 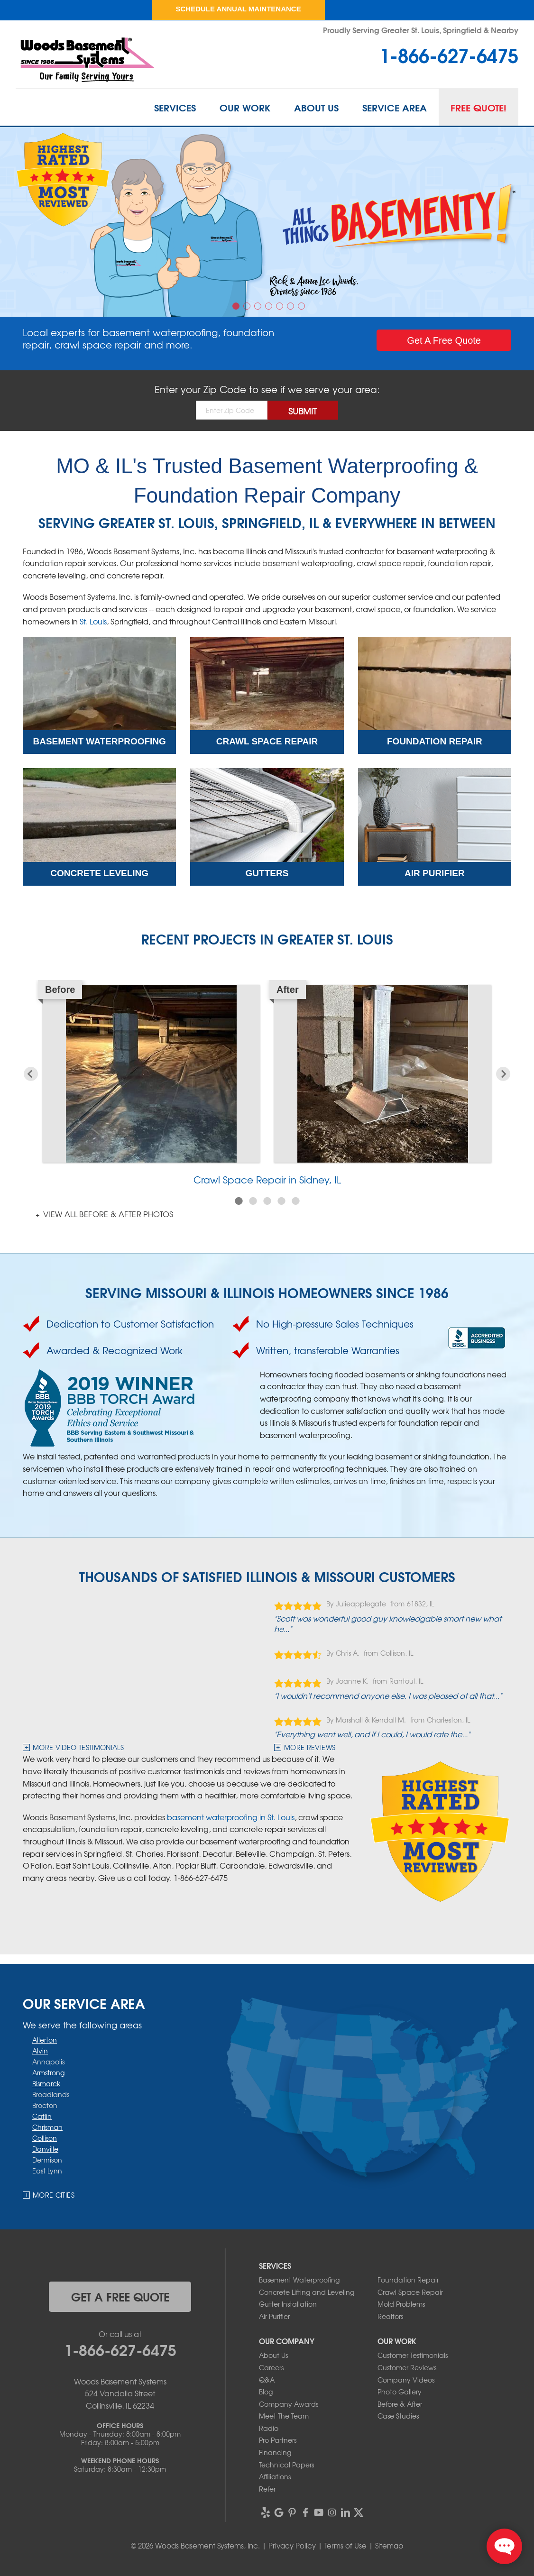 I want to click on basement waterproofing in St. Louis, so click(x=231, y=1817).